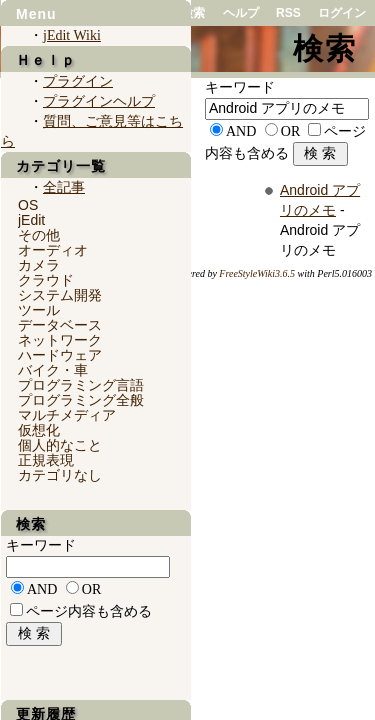 The height and width of the screenshot is (720, 375). Describe the element at coordinates (64, 187) in the screenshot. I see `全記事` at that location.